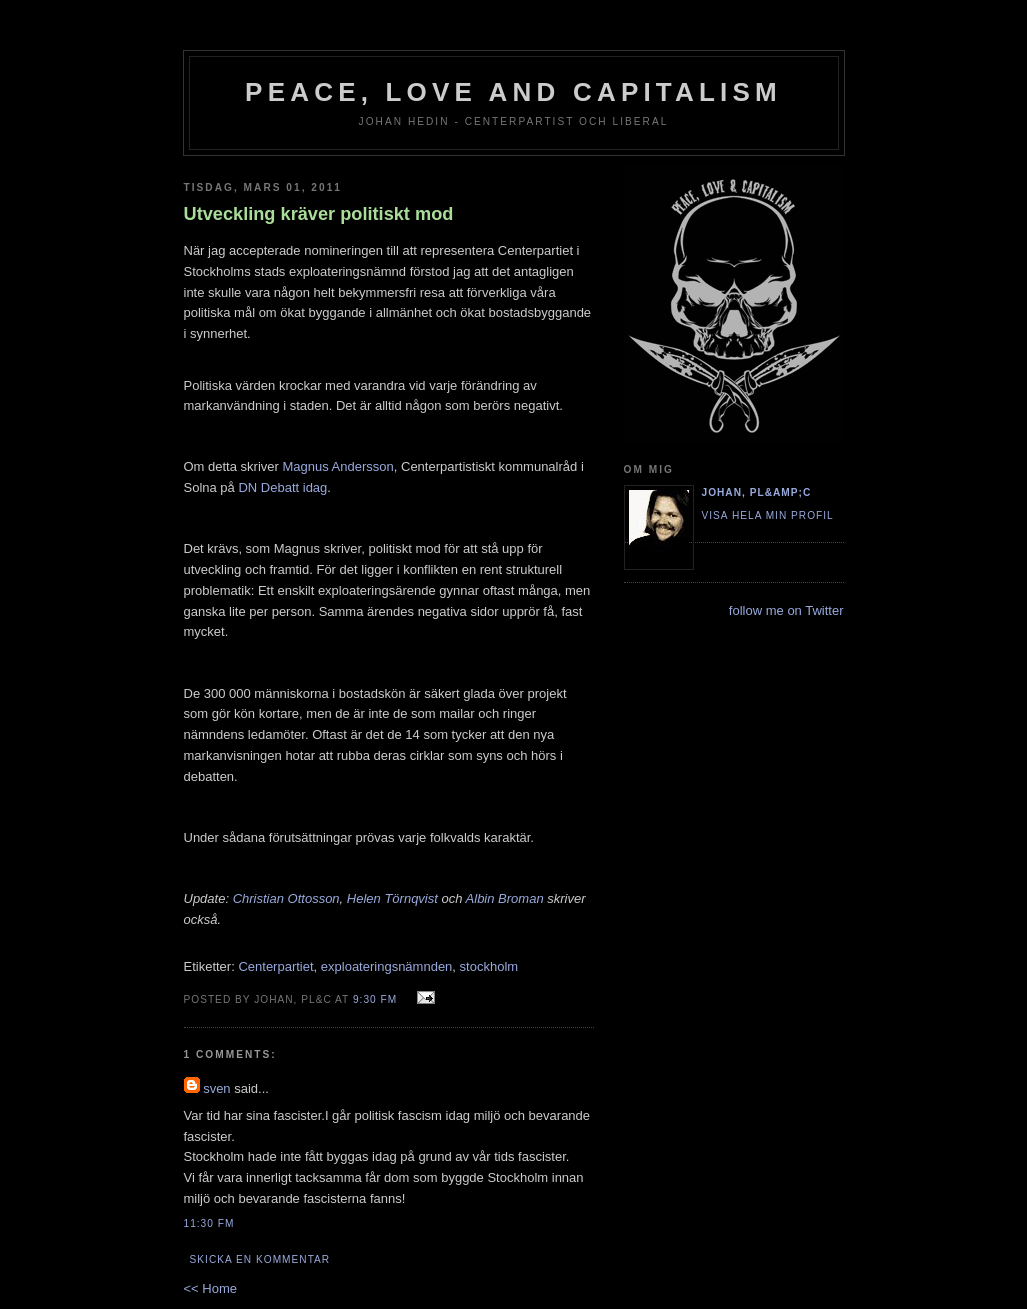 This screenshot has width=1027, height=1309. What do you see at coordinates (216, 1088) in the screenshot?
I see `sven` at bounding box center [216, 1088].